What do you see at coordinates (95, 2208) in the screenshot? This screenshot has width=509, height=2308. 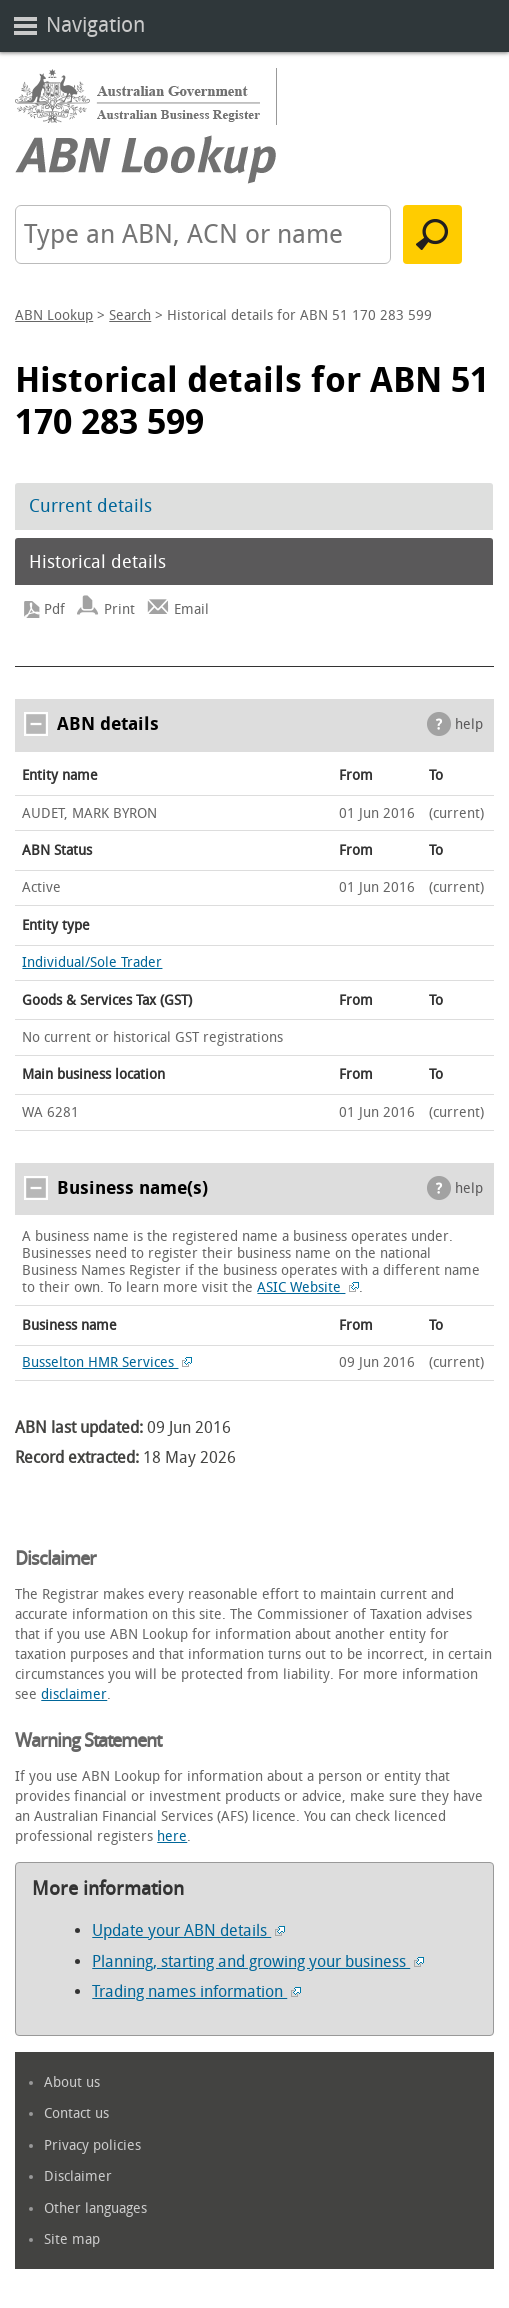 I see `Other languages` at bounding box center [95, 2208].